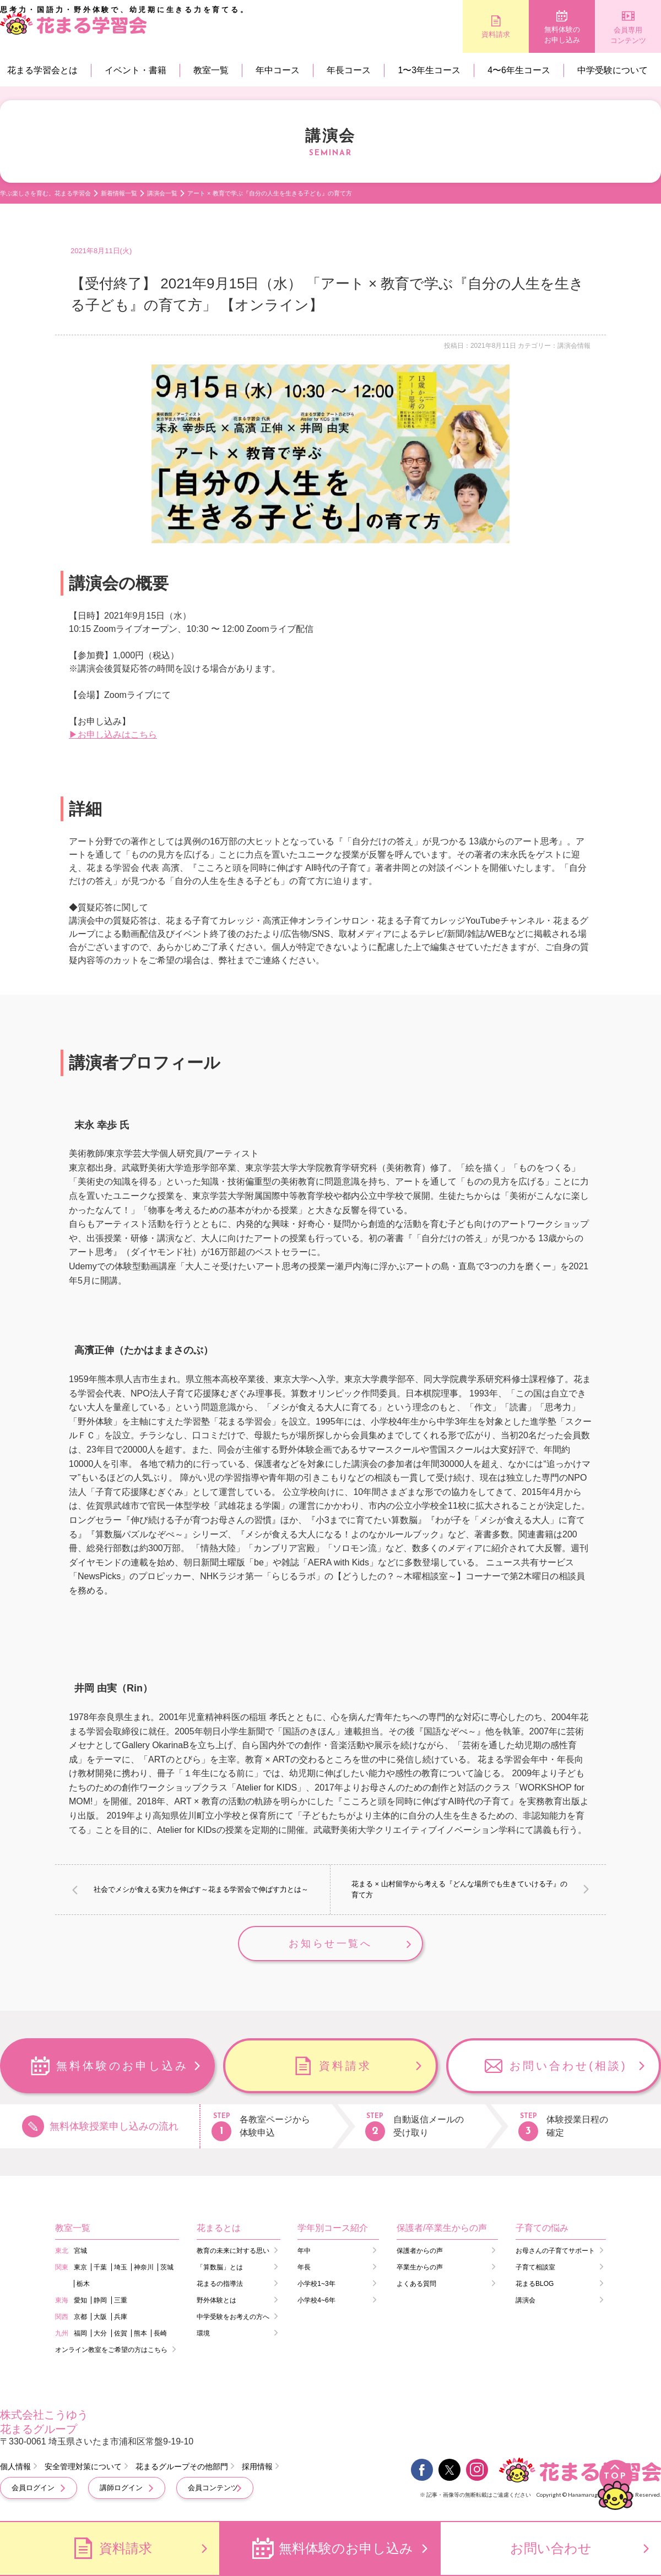  I want to click on 個人情報, so click(15, 2466).